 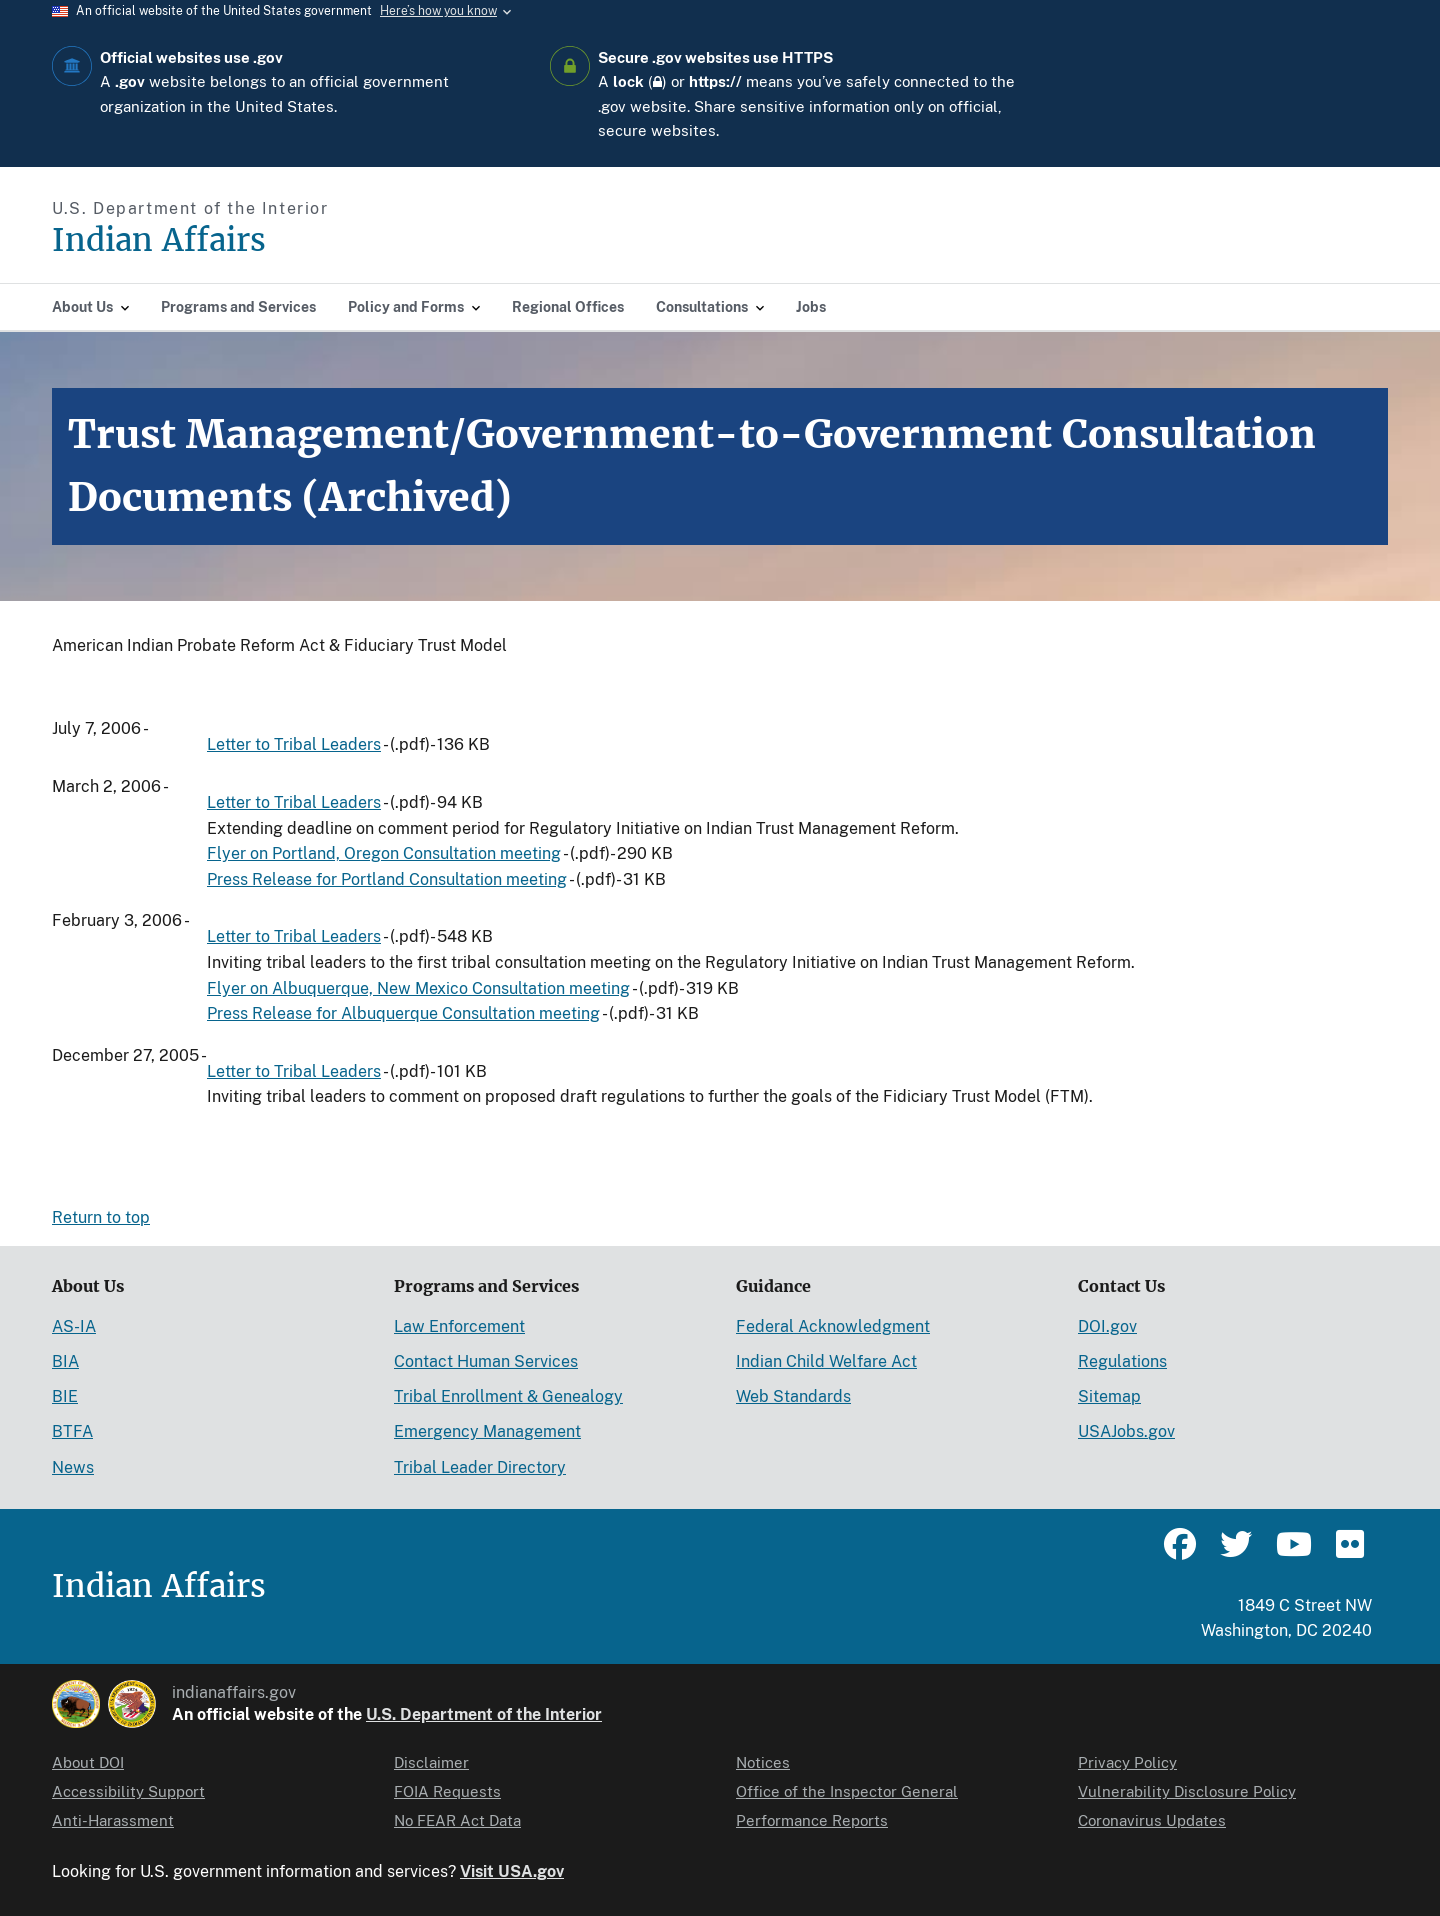 I want to click on AS-IA, so click(x=74, y=1326).